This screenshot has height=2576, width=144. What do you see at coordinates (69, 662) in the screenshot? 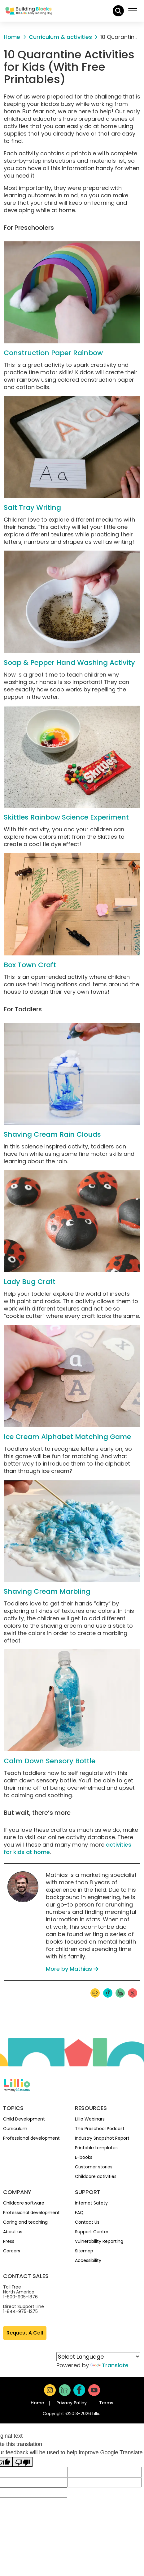
I see `Soap & Pepper Hand Washing Activity` at bounding box center [69, 662].